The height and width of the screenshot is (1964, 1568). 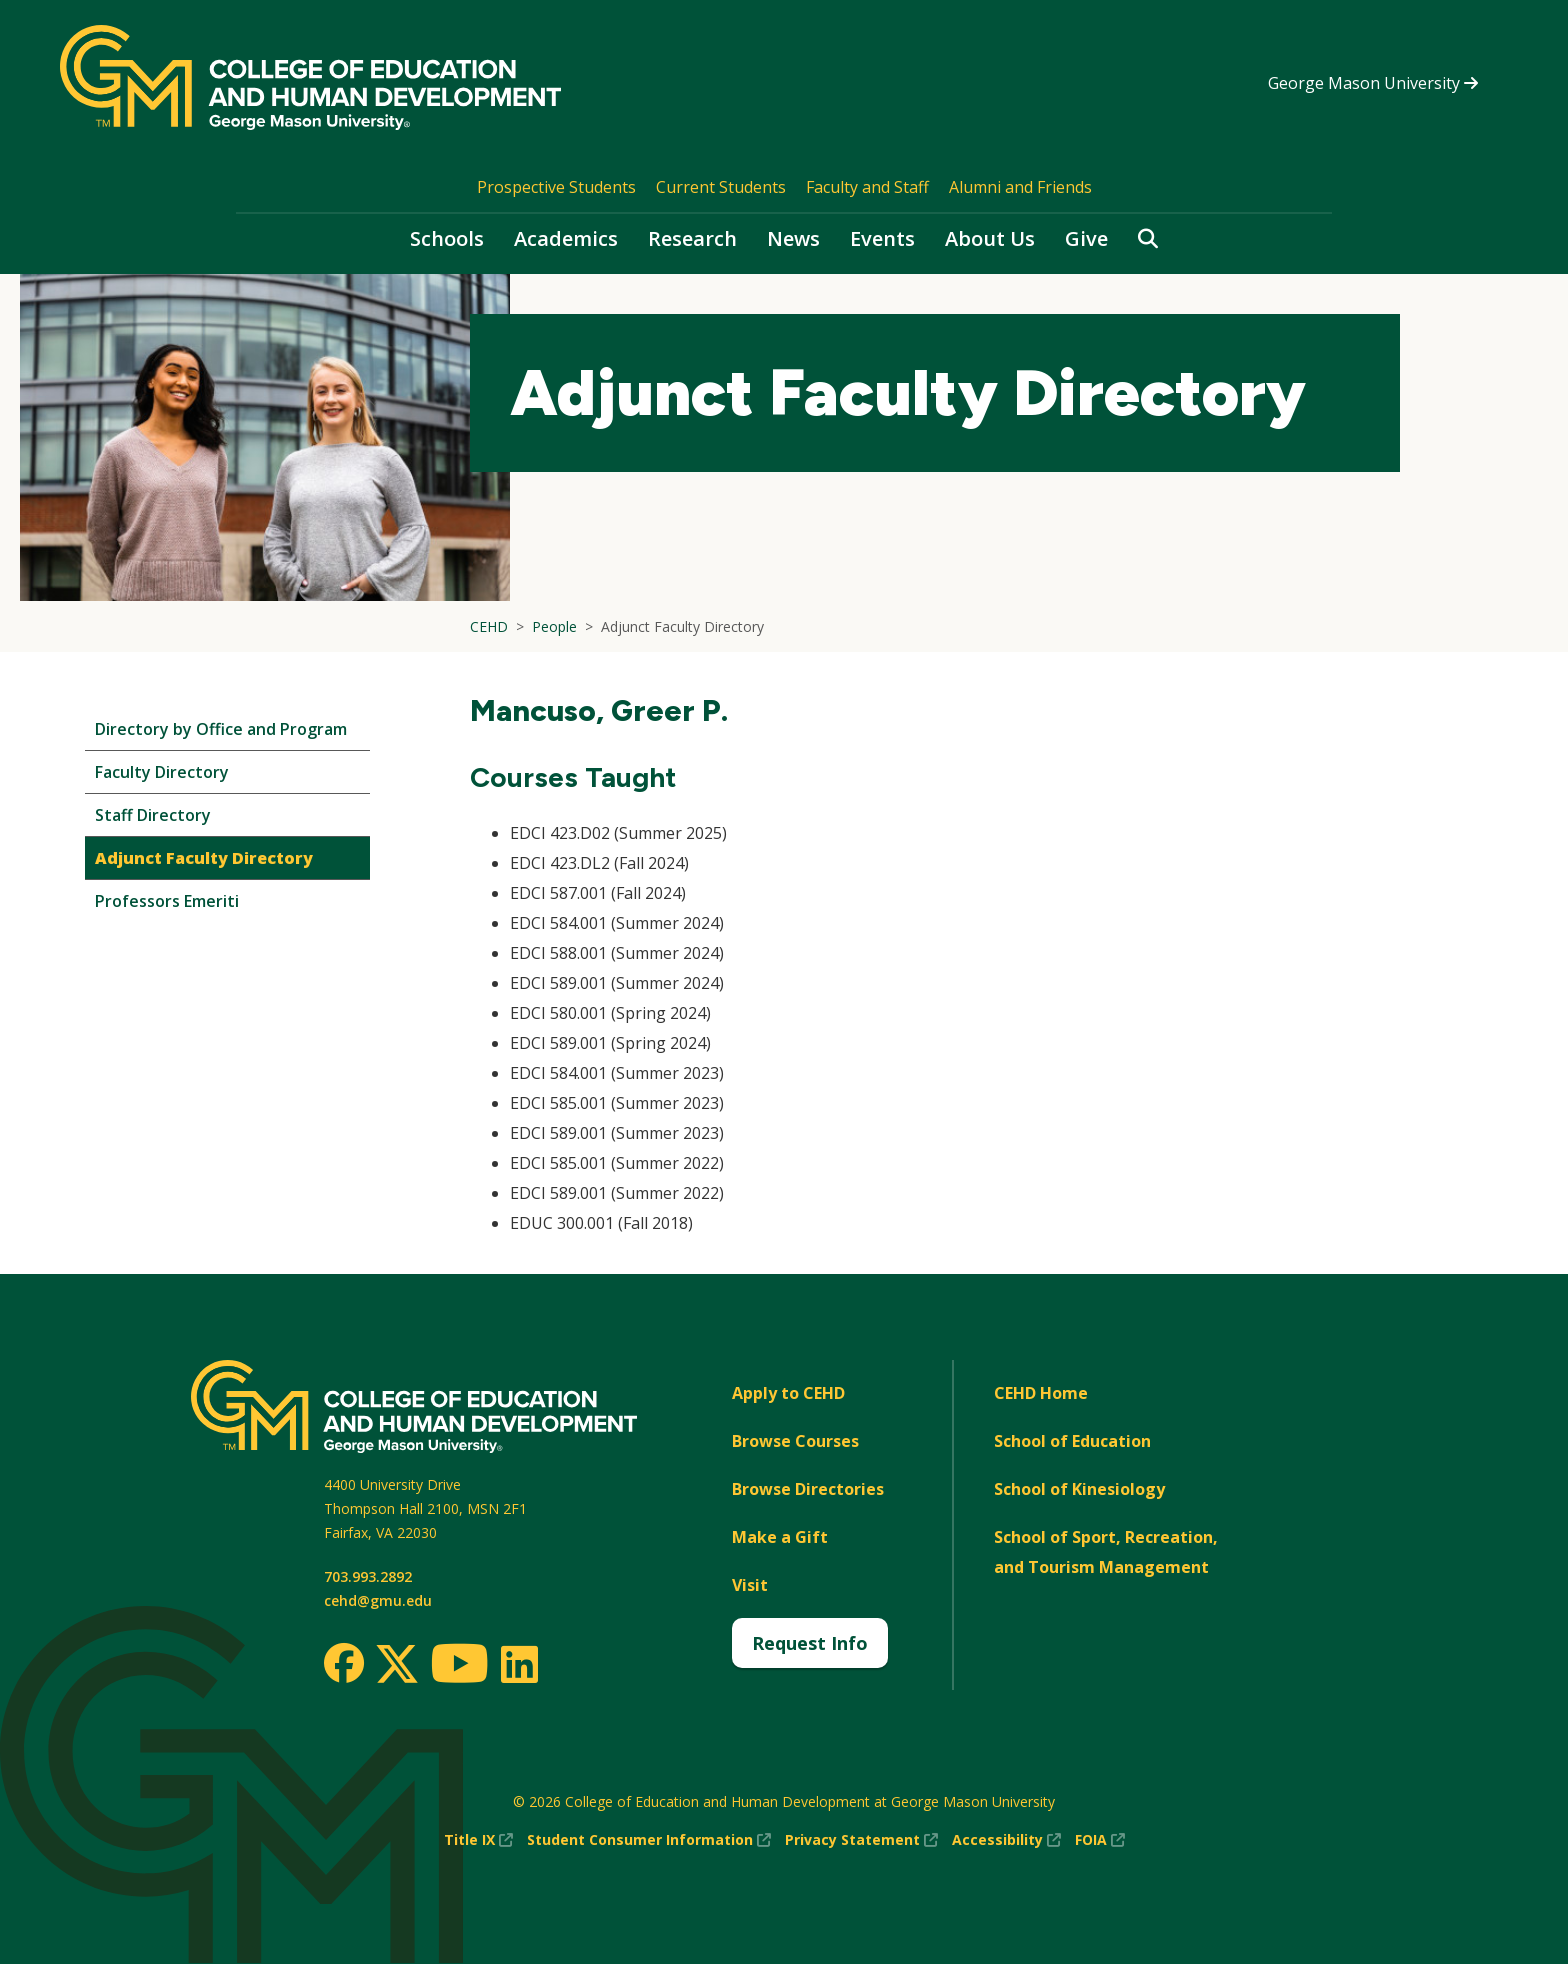 I want to click on [Twitter], so click(x=397, y=1665).